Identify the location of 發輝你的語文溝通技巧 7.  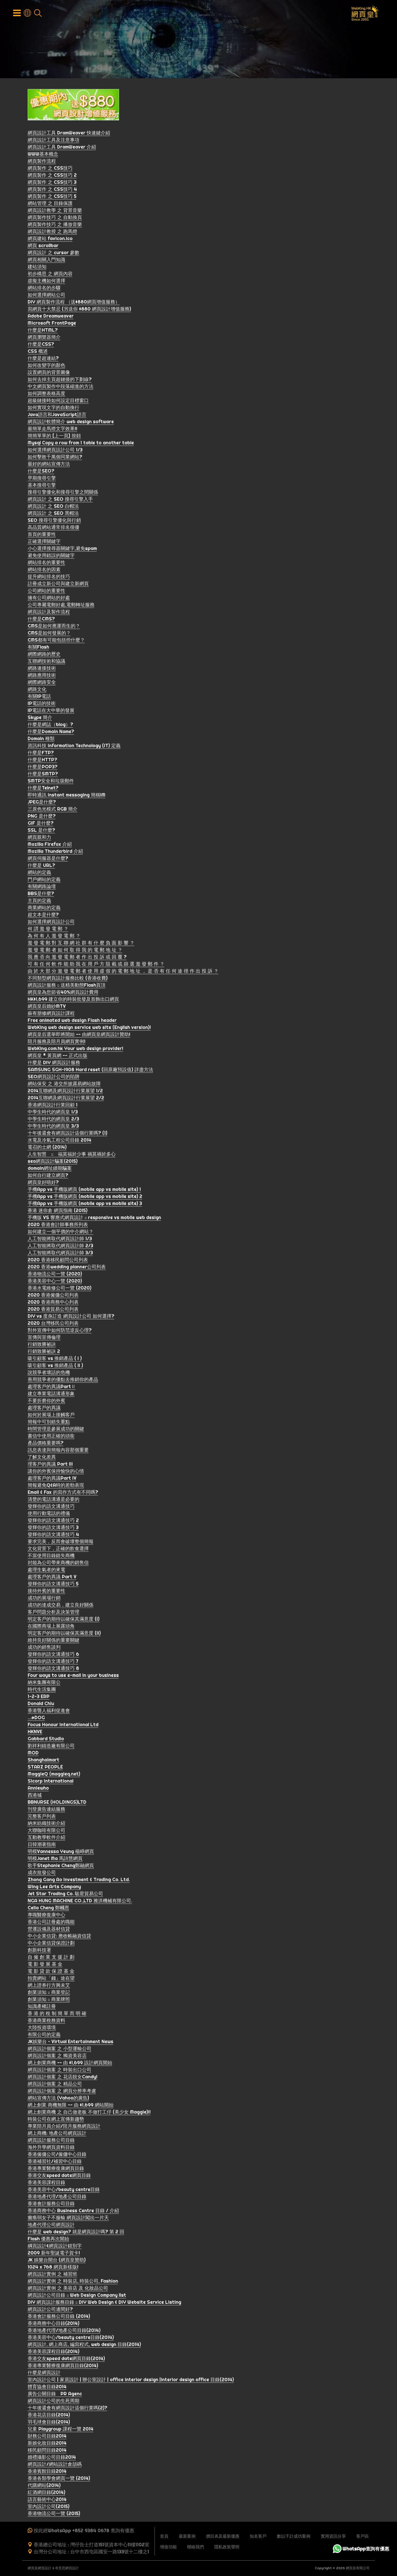
(53, 1662).